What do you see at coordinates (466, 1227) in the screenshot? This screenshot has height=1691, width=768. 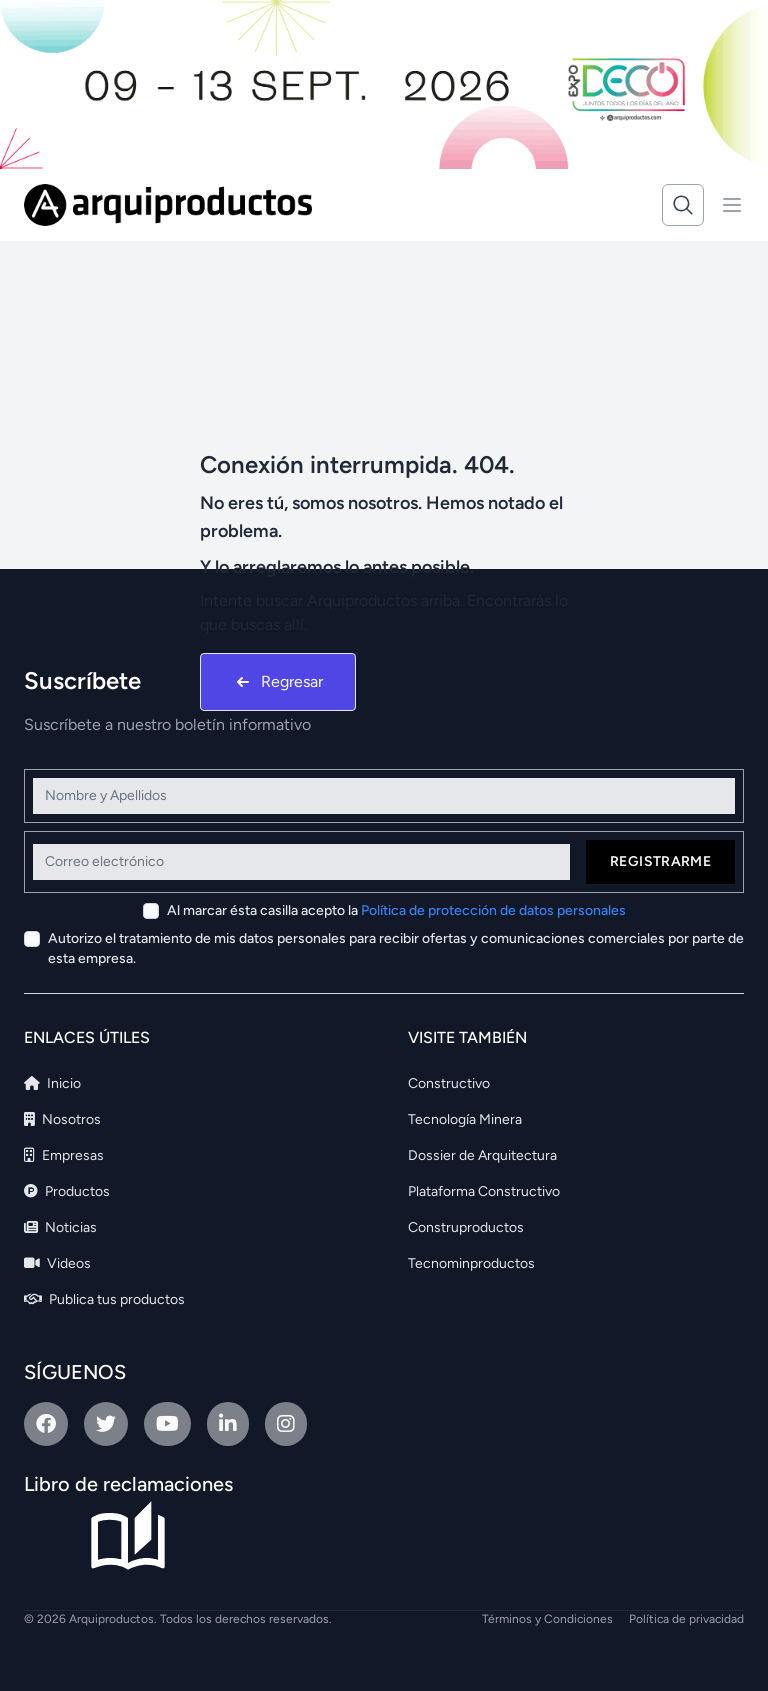 I see `Construproductos` at bounding box center [466, 1227].